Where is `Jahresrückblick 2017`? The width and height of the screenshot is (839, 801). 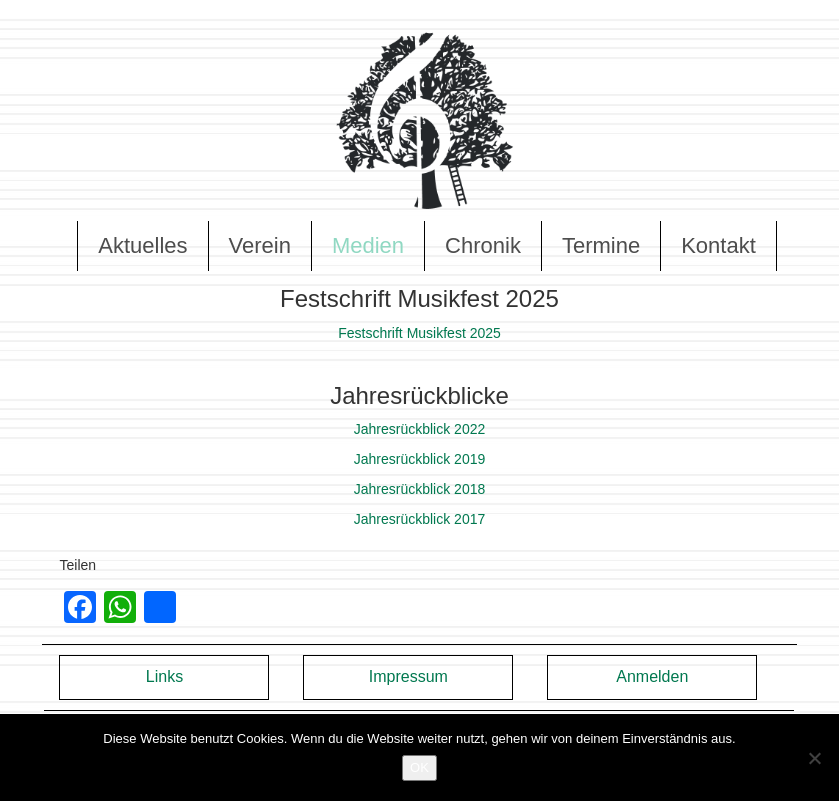 Jahresrückblick 2017 is located at coordinates (420, 519).